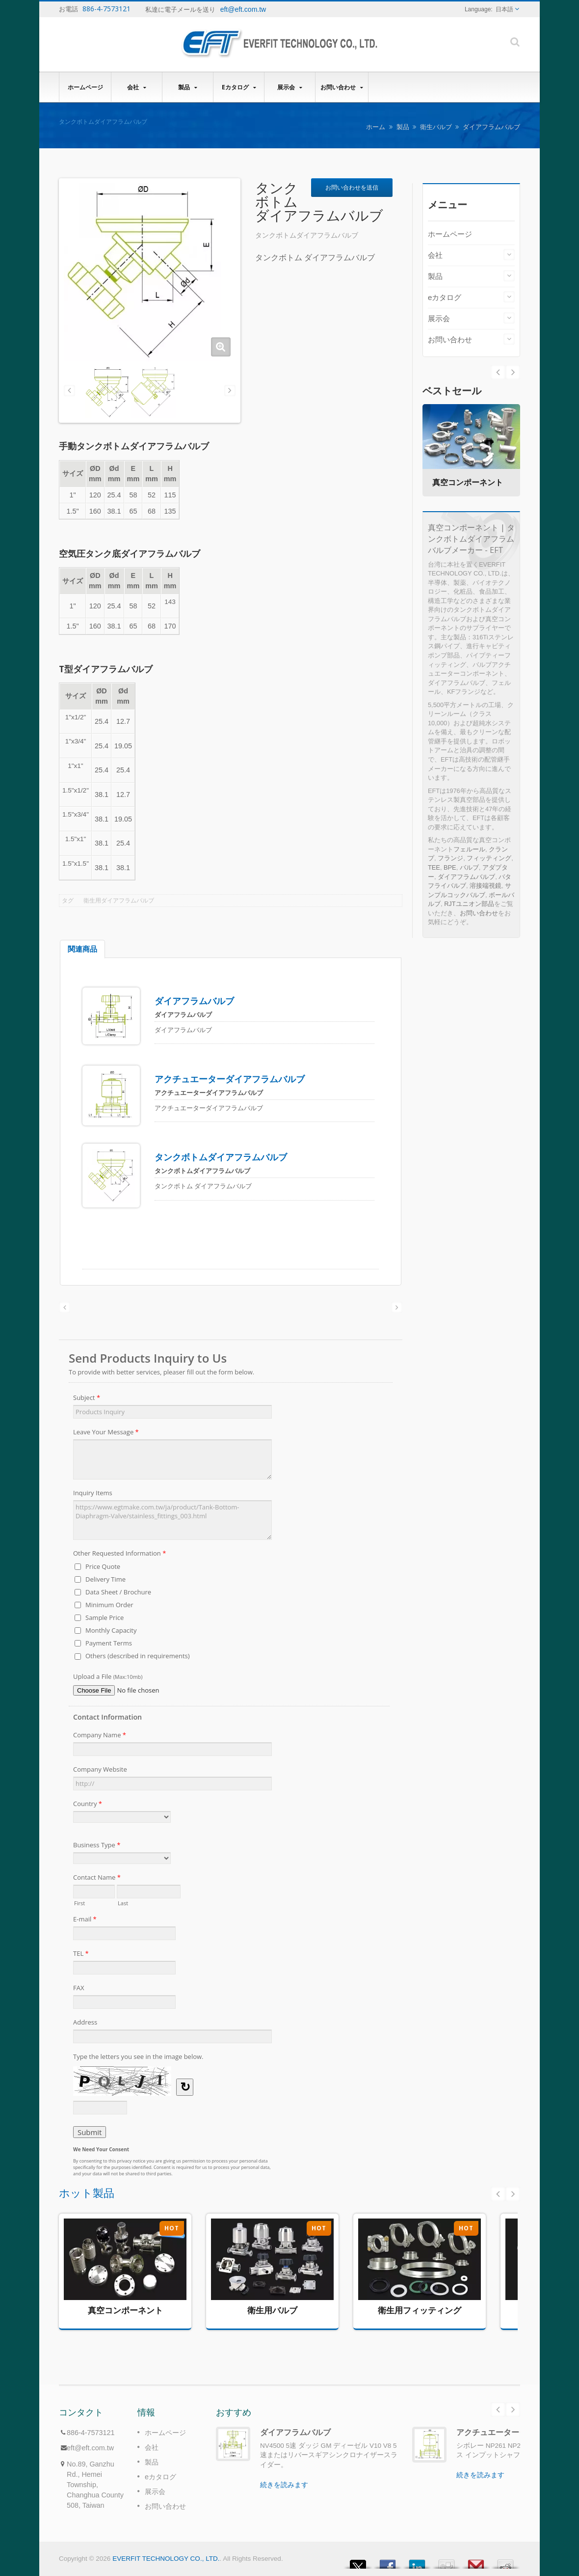 The width and height of the screenshot is (579, 2576). What do you see at coordinates (504, 9) in the screenshot?
I see `日本語` at bounding box center [504, 9].